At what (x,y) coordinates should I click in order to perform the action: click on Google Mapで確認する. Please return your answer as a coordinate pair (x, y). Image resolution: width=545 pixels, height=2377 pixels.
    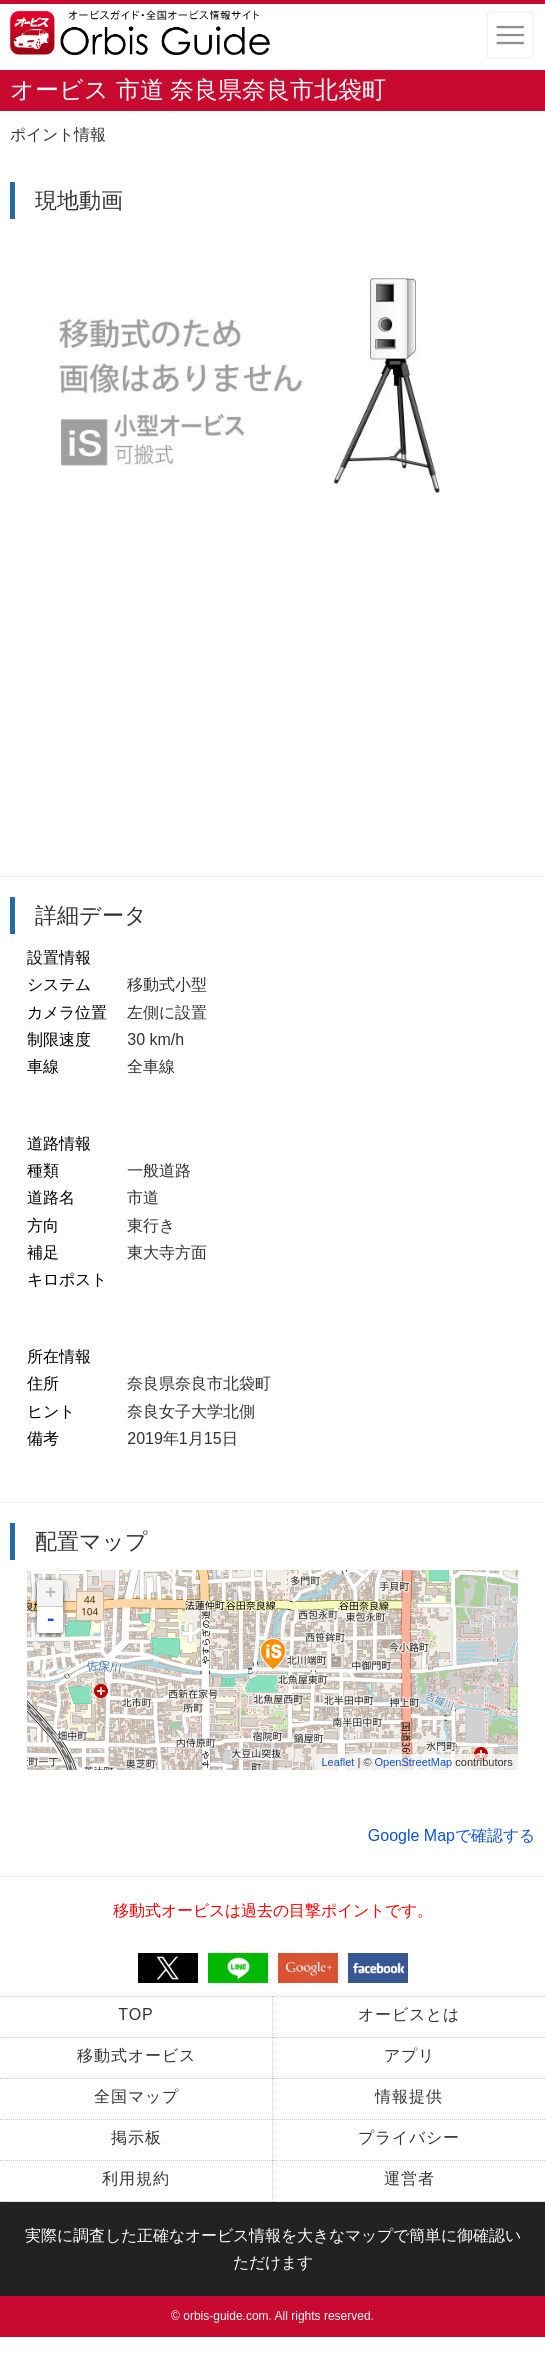
    Looking at the image, I should click on (451, 1835).